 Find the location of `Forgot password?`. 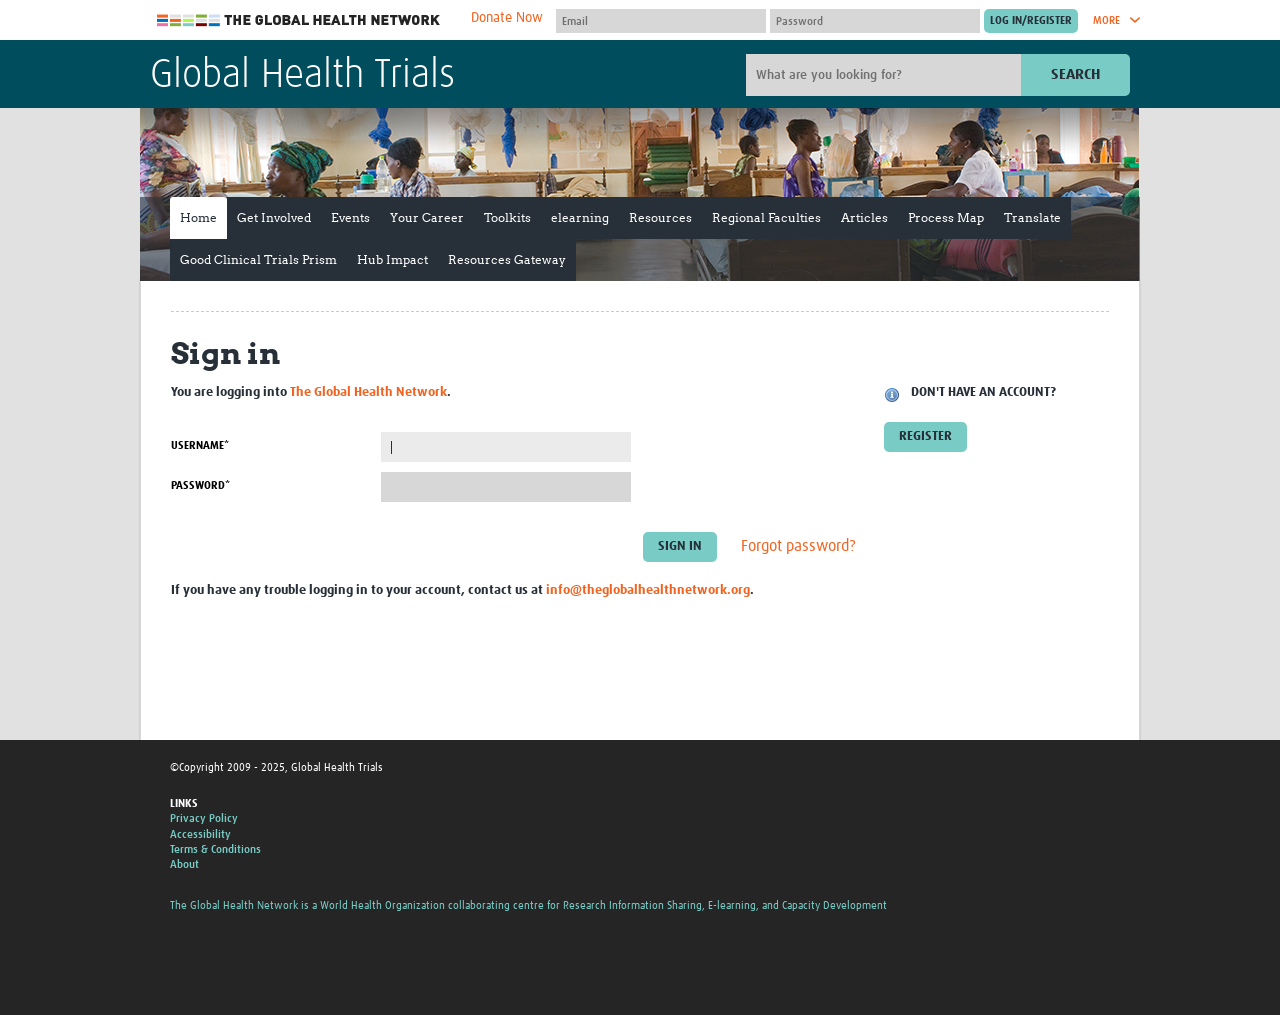

Forgot password? is located at coordinates (798, 547).